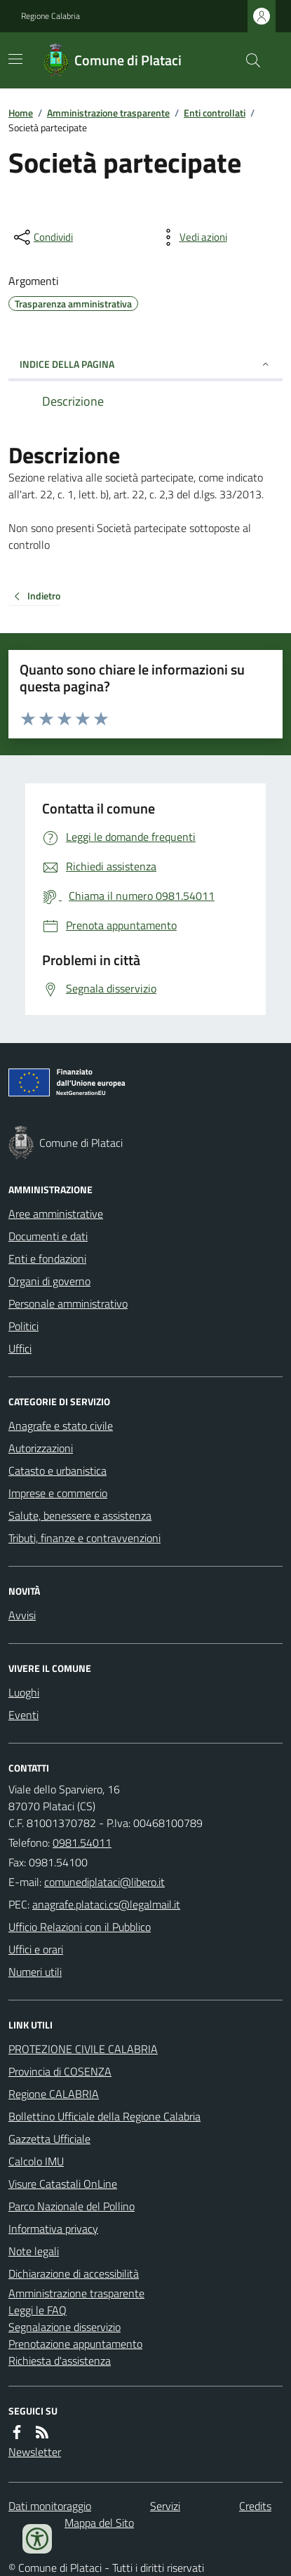 This screenshot has width=291, height=2576. I want to click on Segnalazione disservizio, so click(64, 2326).